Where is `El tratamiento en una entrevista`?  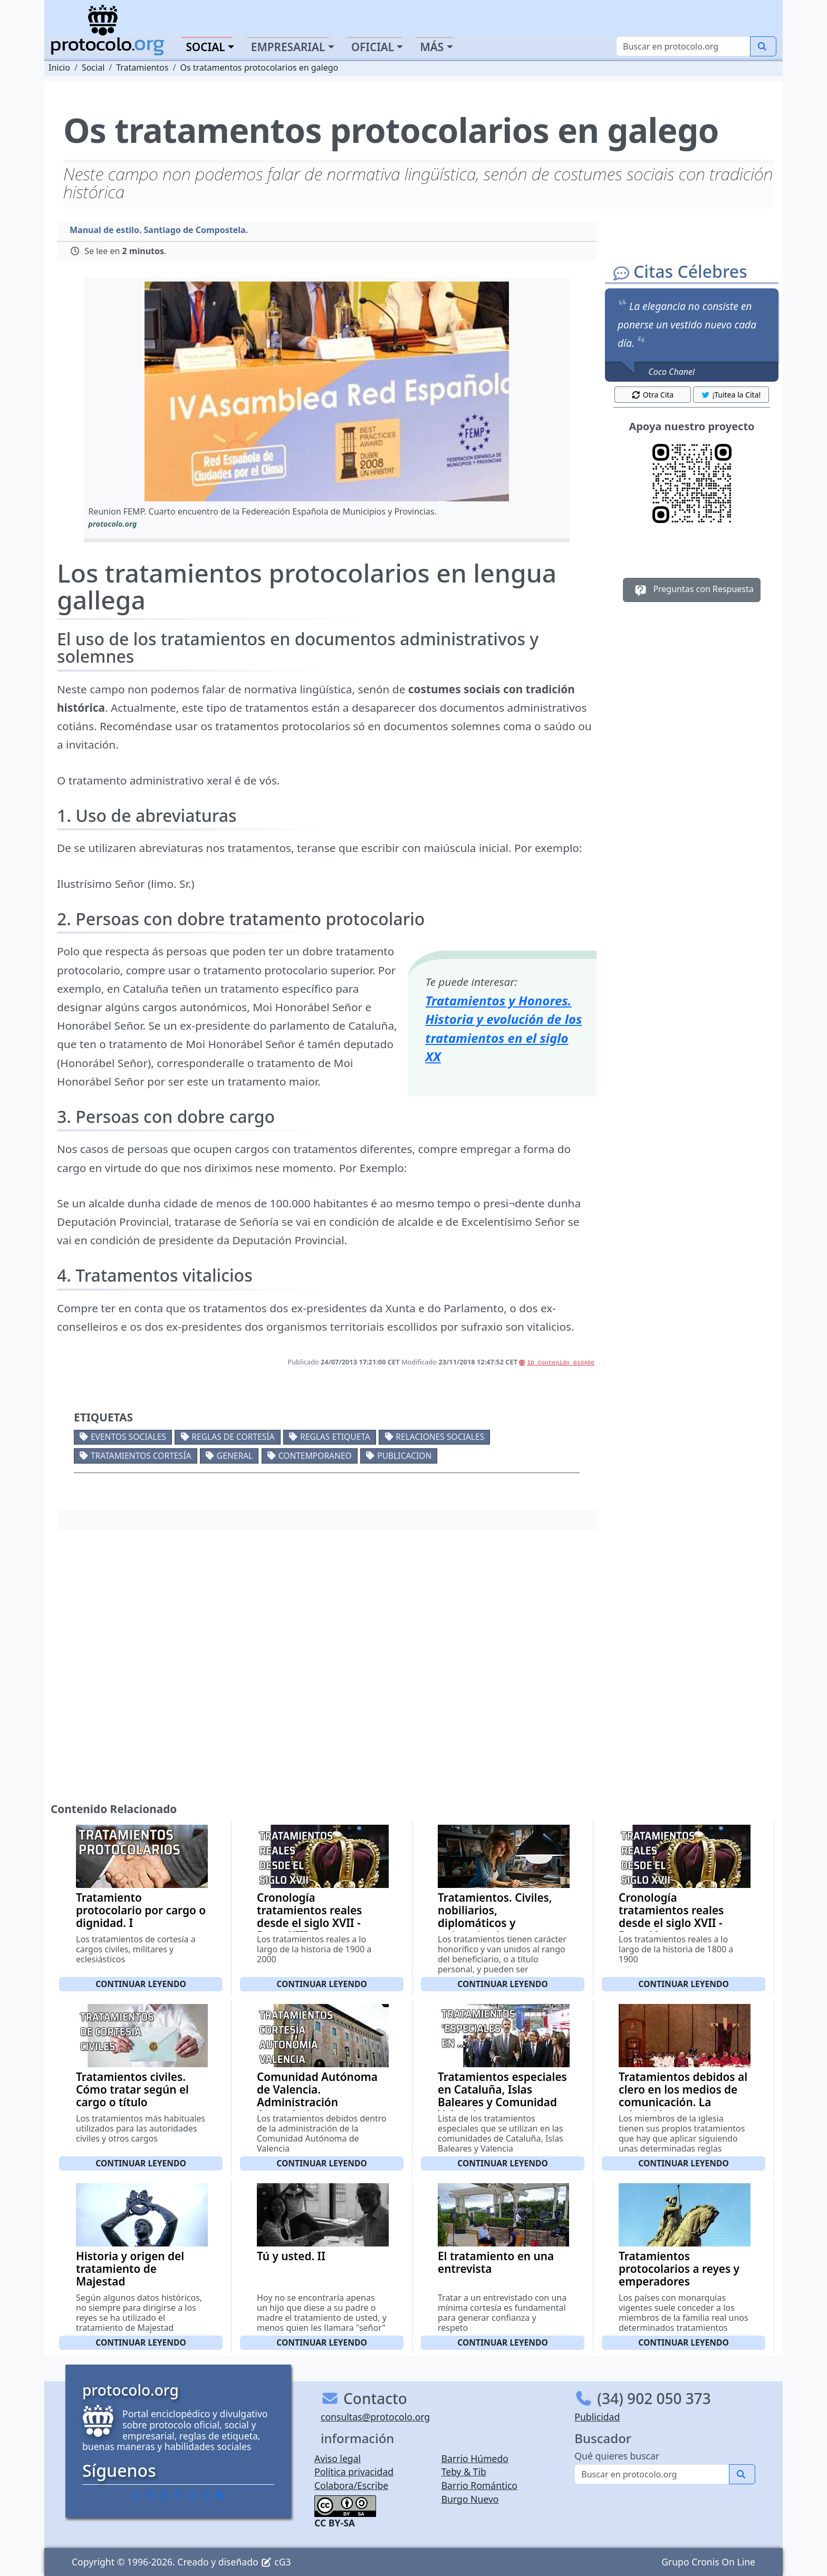
El tratamiento en una entrevista is located at coordinates (496, 2262).